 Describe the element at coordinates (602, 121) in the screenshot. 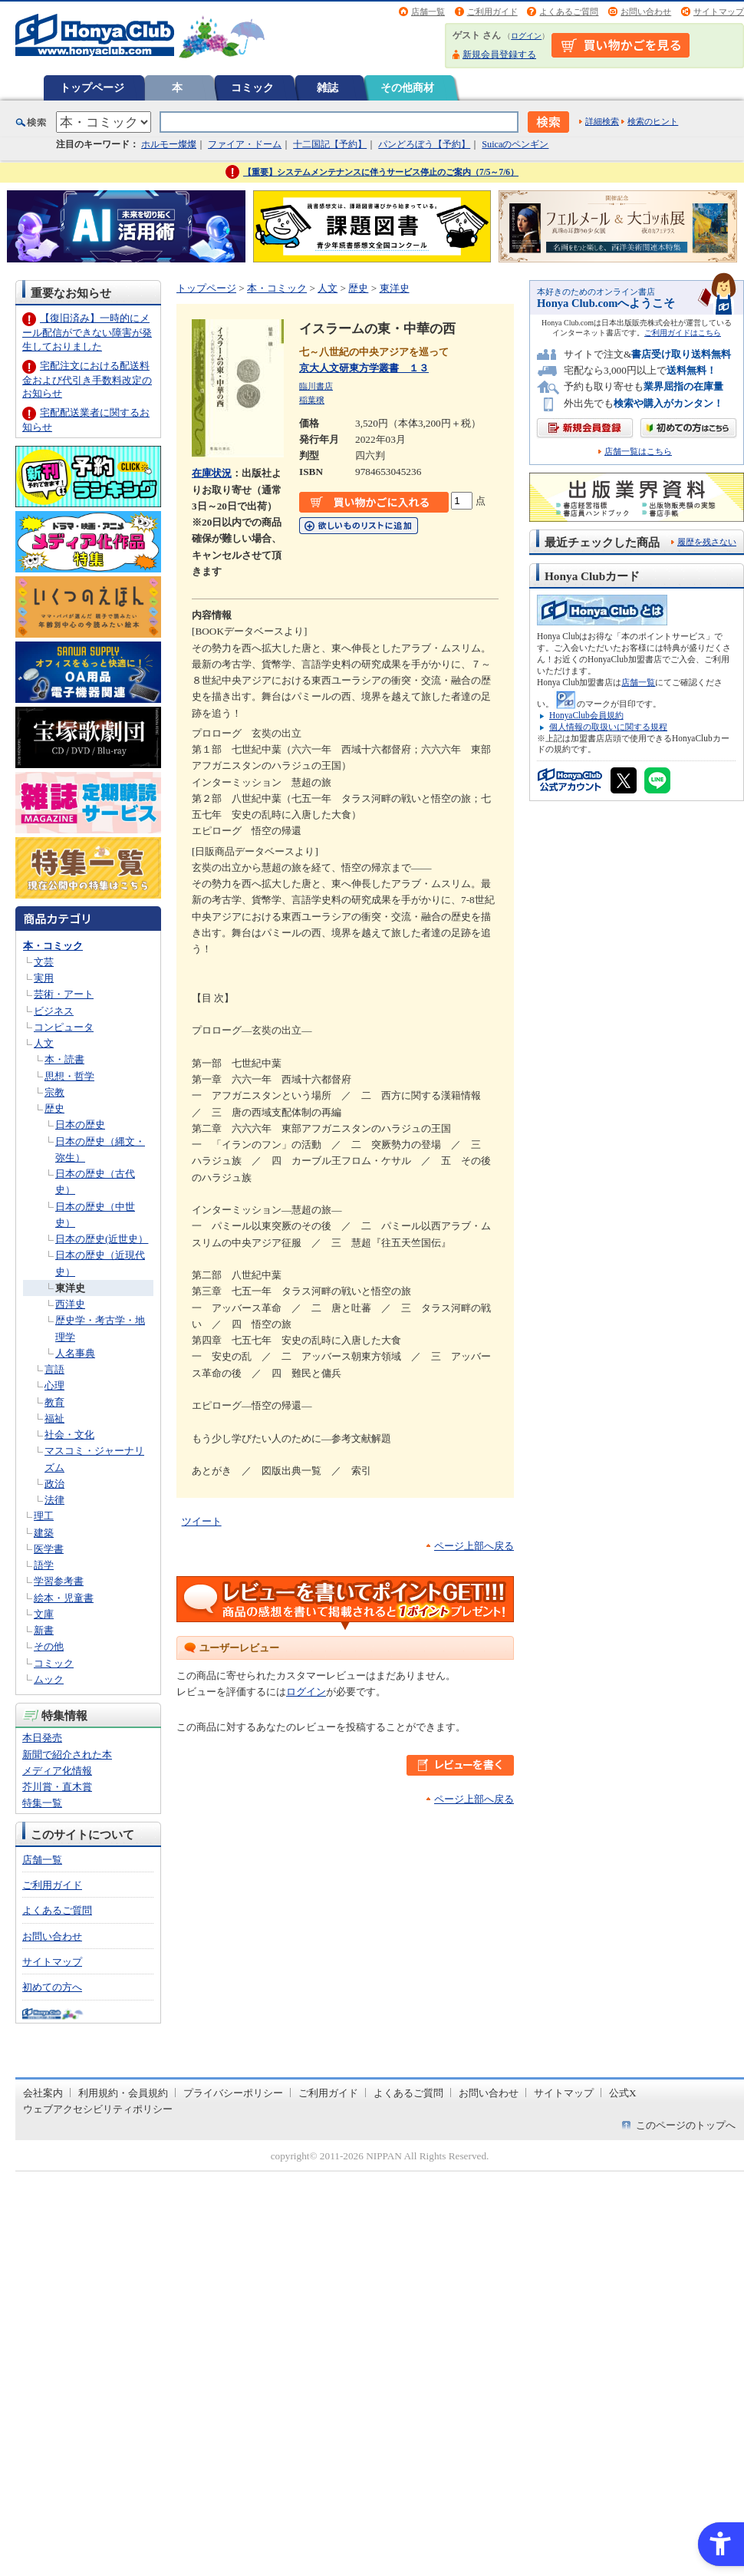

I see `詳細検索` at that location.